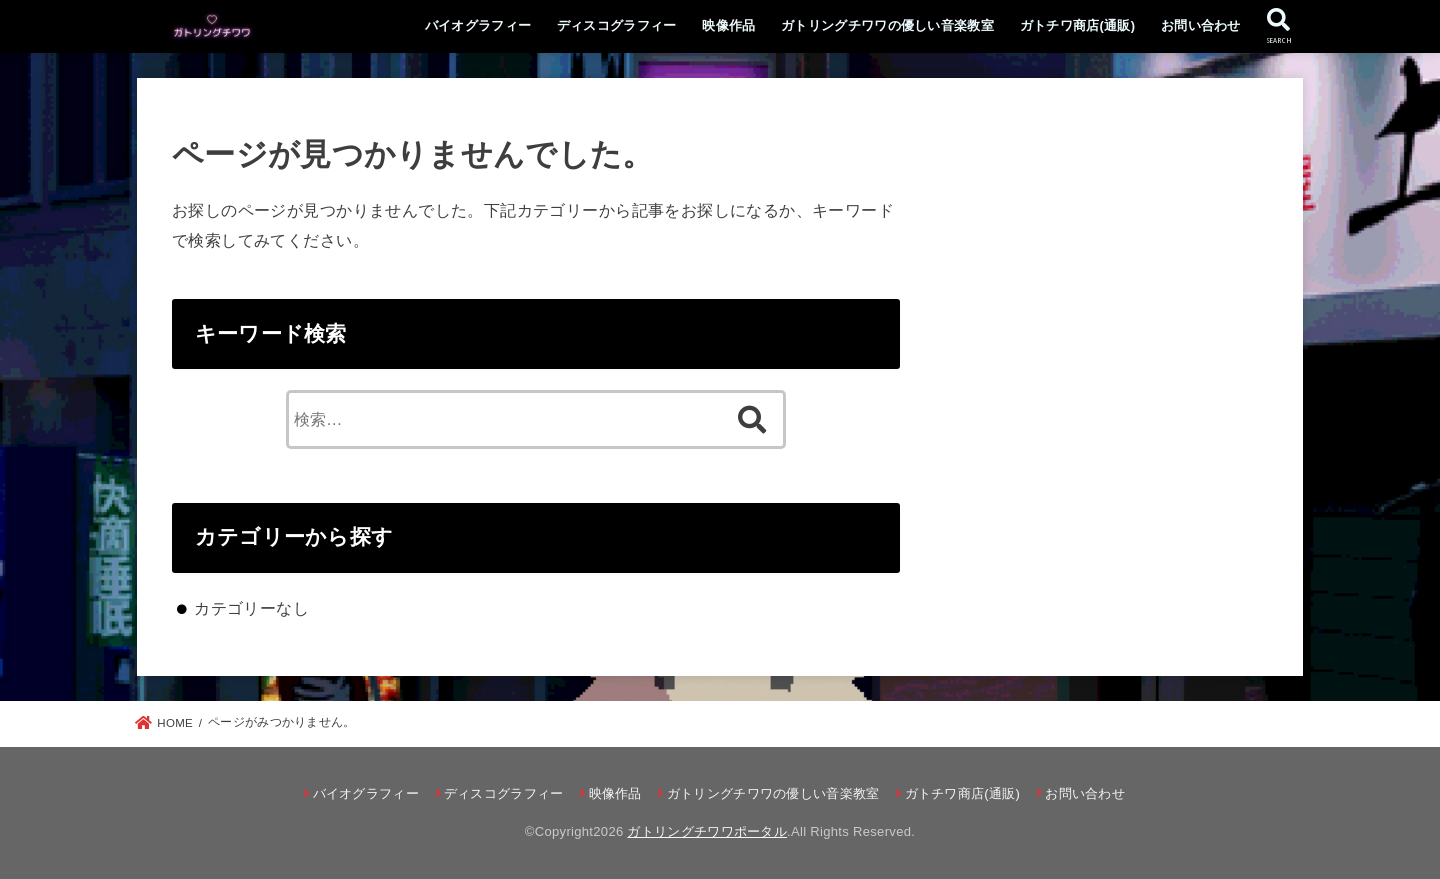  I want to click on ガトリングチワワポータル, so click(707, 831).